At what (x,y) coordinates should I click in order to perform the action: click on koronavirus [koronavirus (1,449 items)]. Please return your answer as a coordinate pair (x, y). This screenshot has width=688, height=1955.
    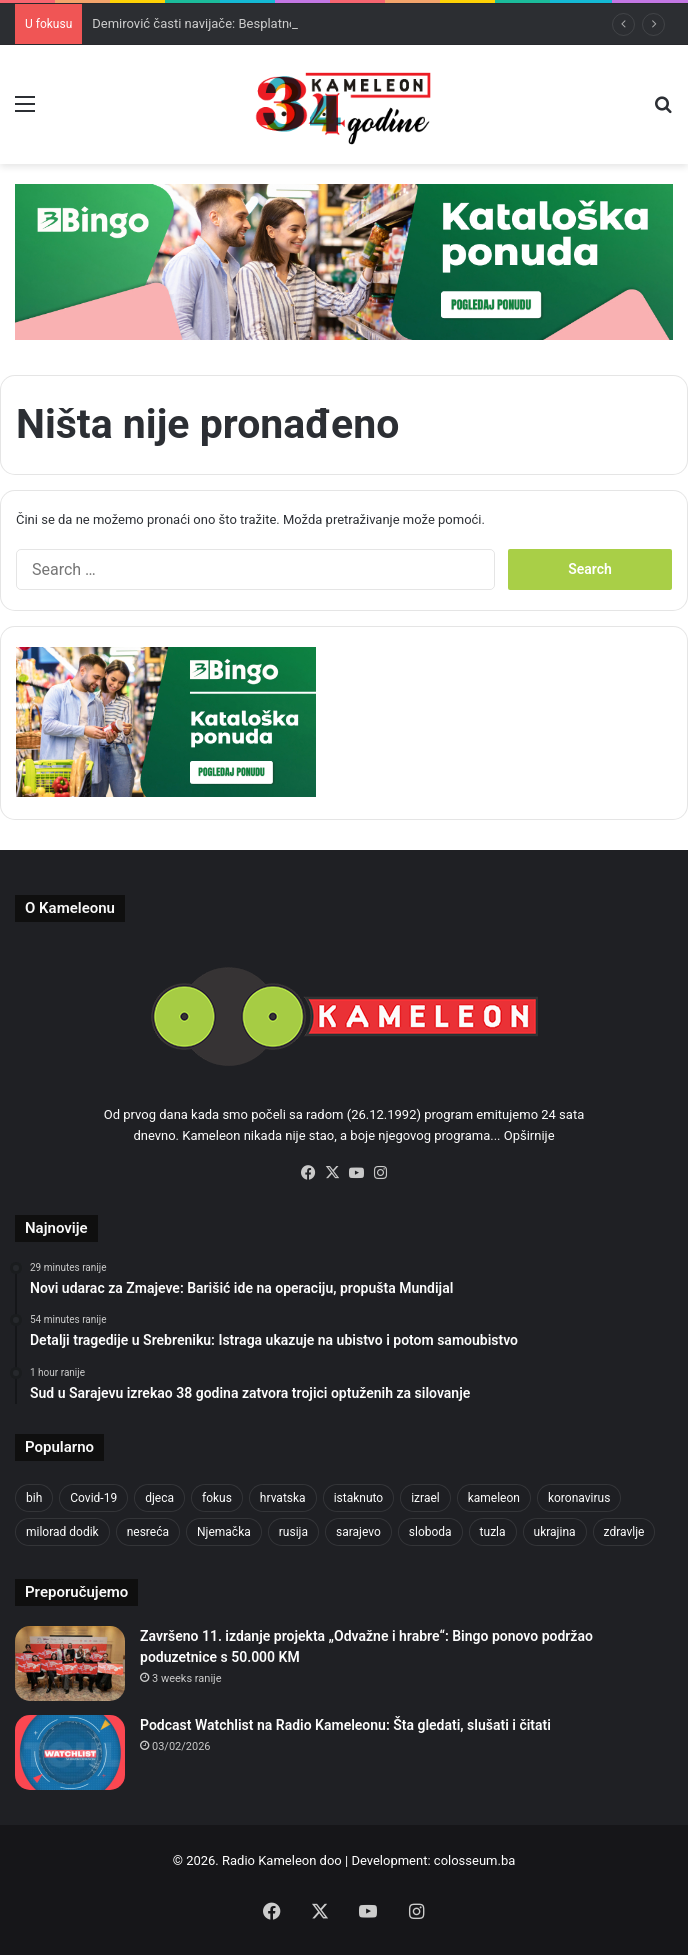
    Looking at the image, I should click on (579, 1498).